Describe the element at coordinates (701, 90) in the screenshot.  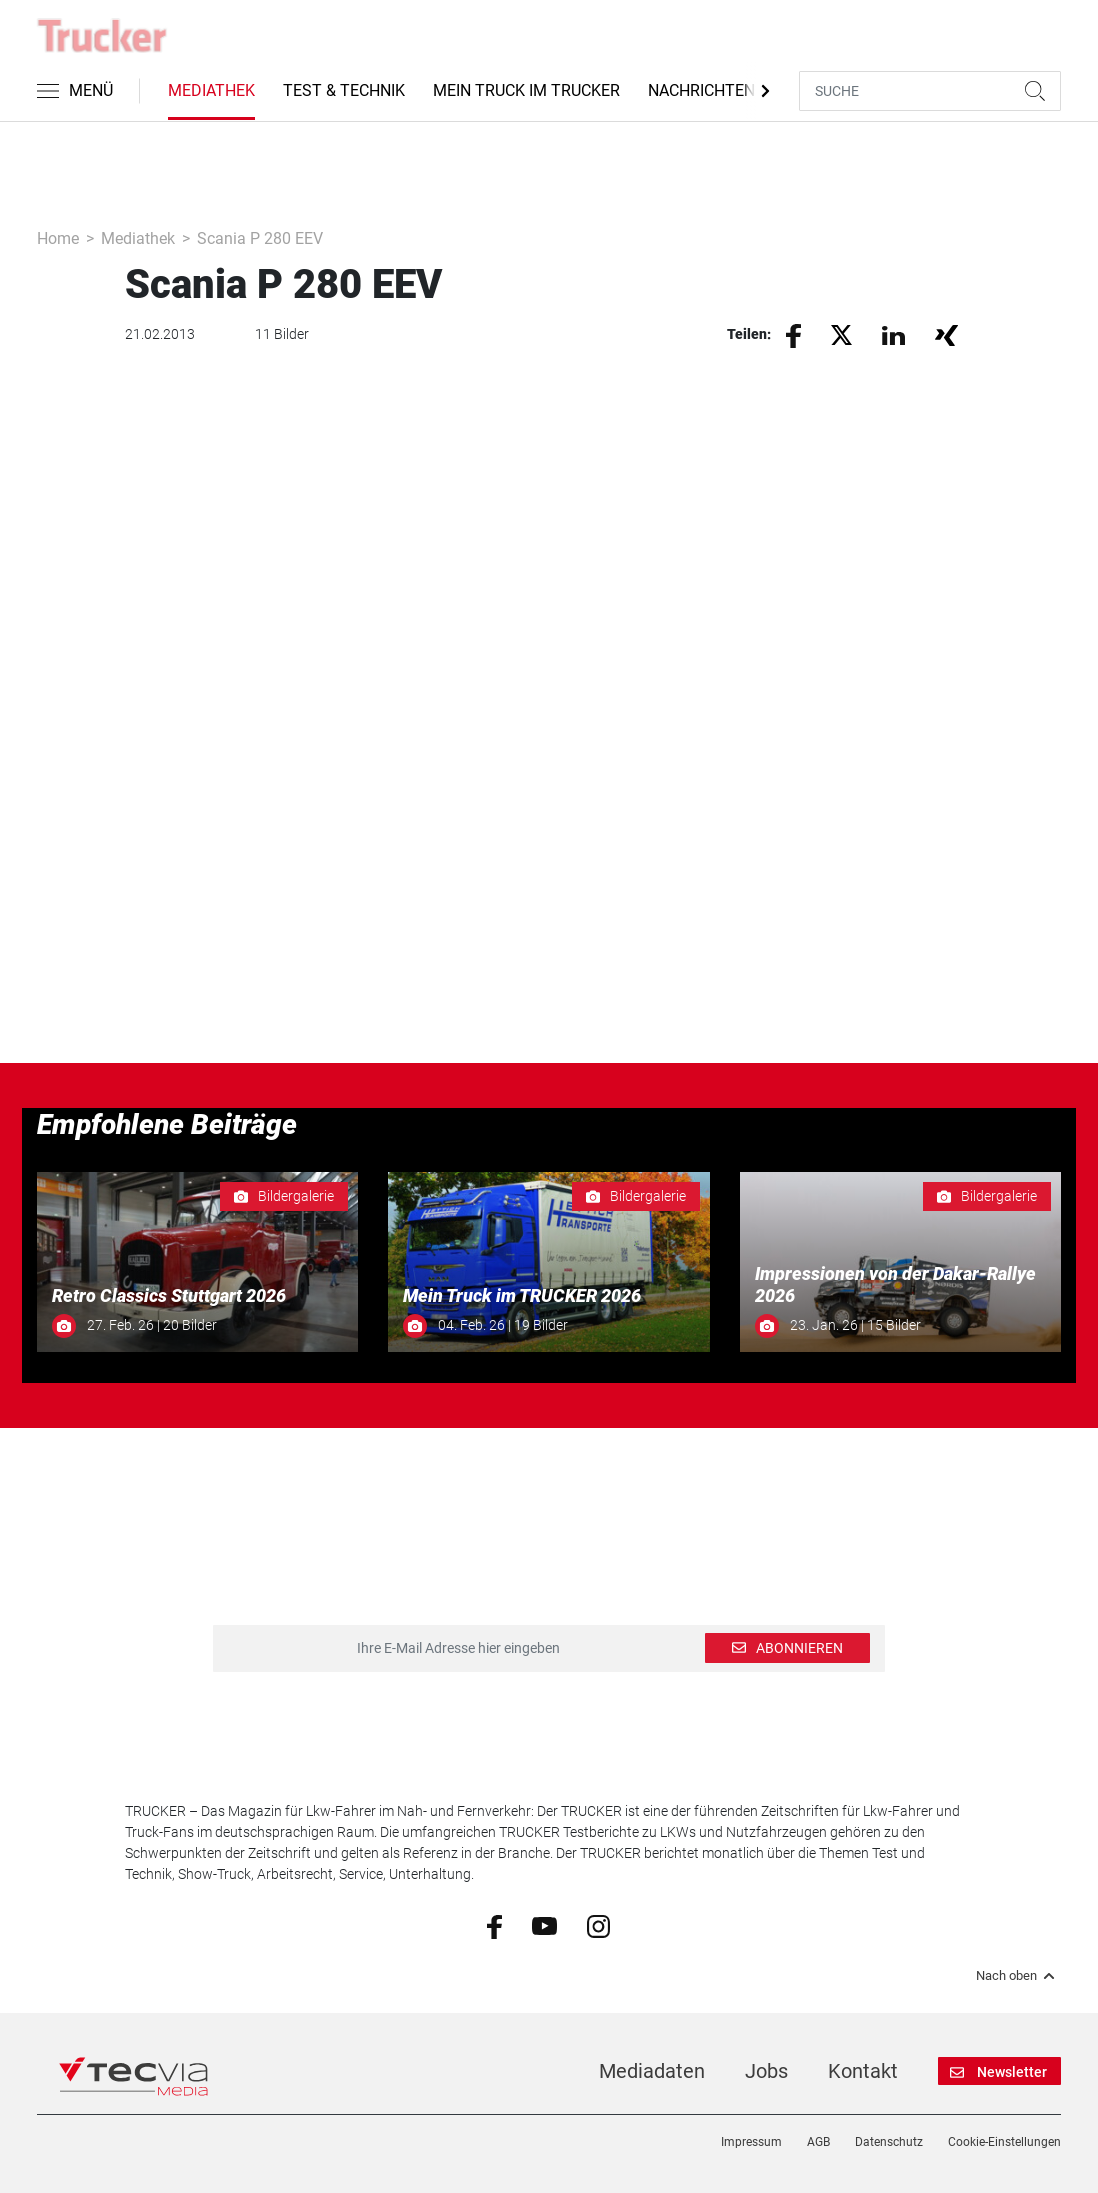
I see `Nachrichten` at that location.